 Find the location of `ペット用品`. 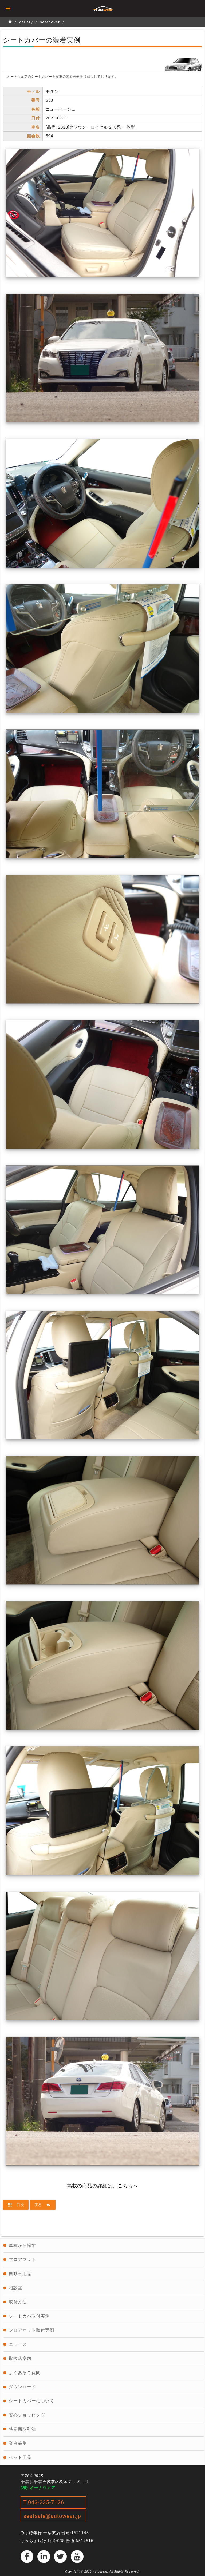

ペット用品 is located at coordinates (20, 2457).